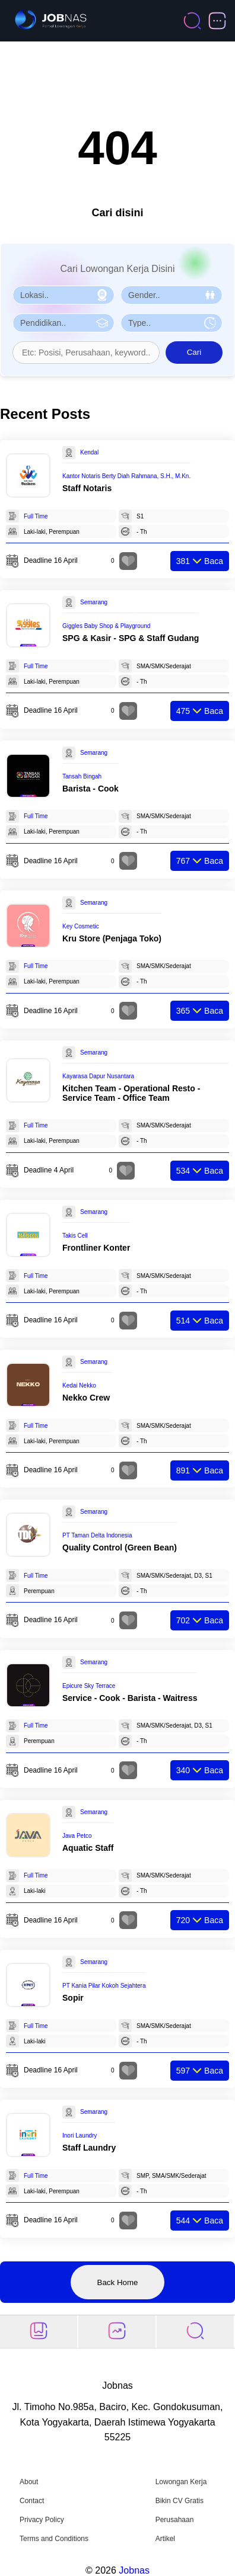  Describe the element at coordinates (126, 476) in the screenshot. I see `Kantor Notaris Berty Diah Rahmana, S.H., M.Kn.` at that location.